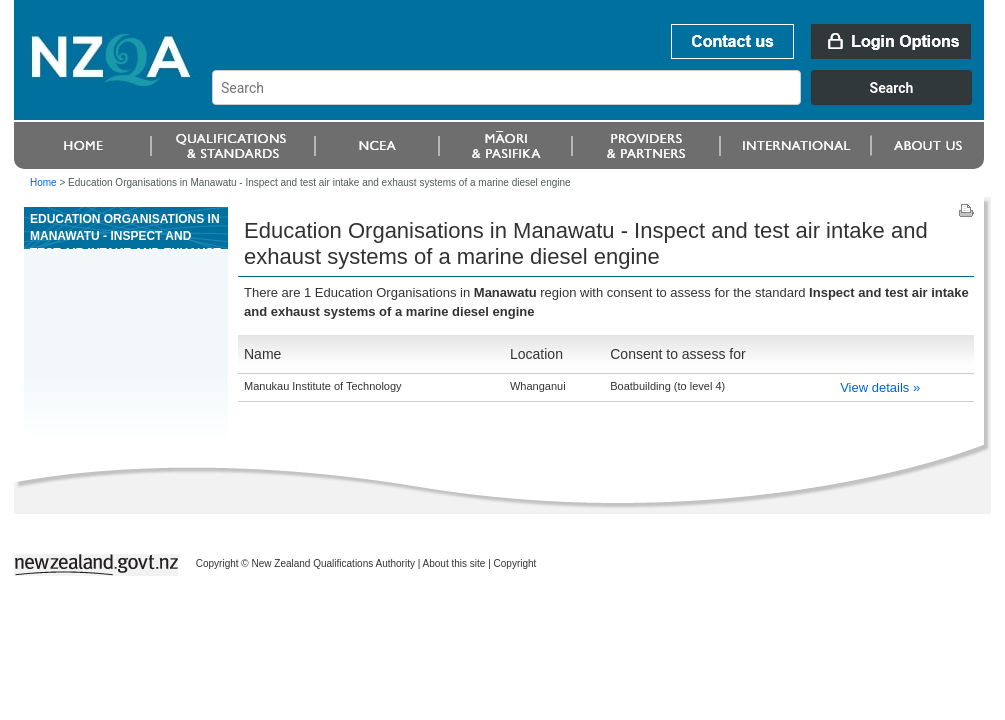  I want to click on About this site, so click(454, 563).